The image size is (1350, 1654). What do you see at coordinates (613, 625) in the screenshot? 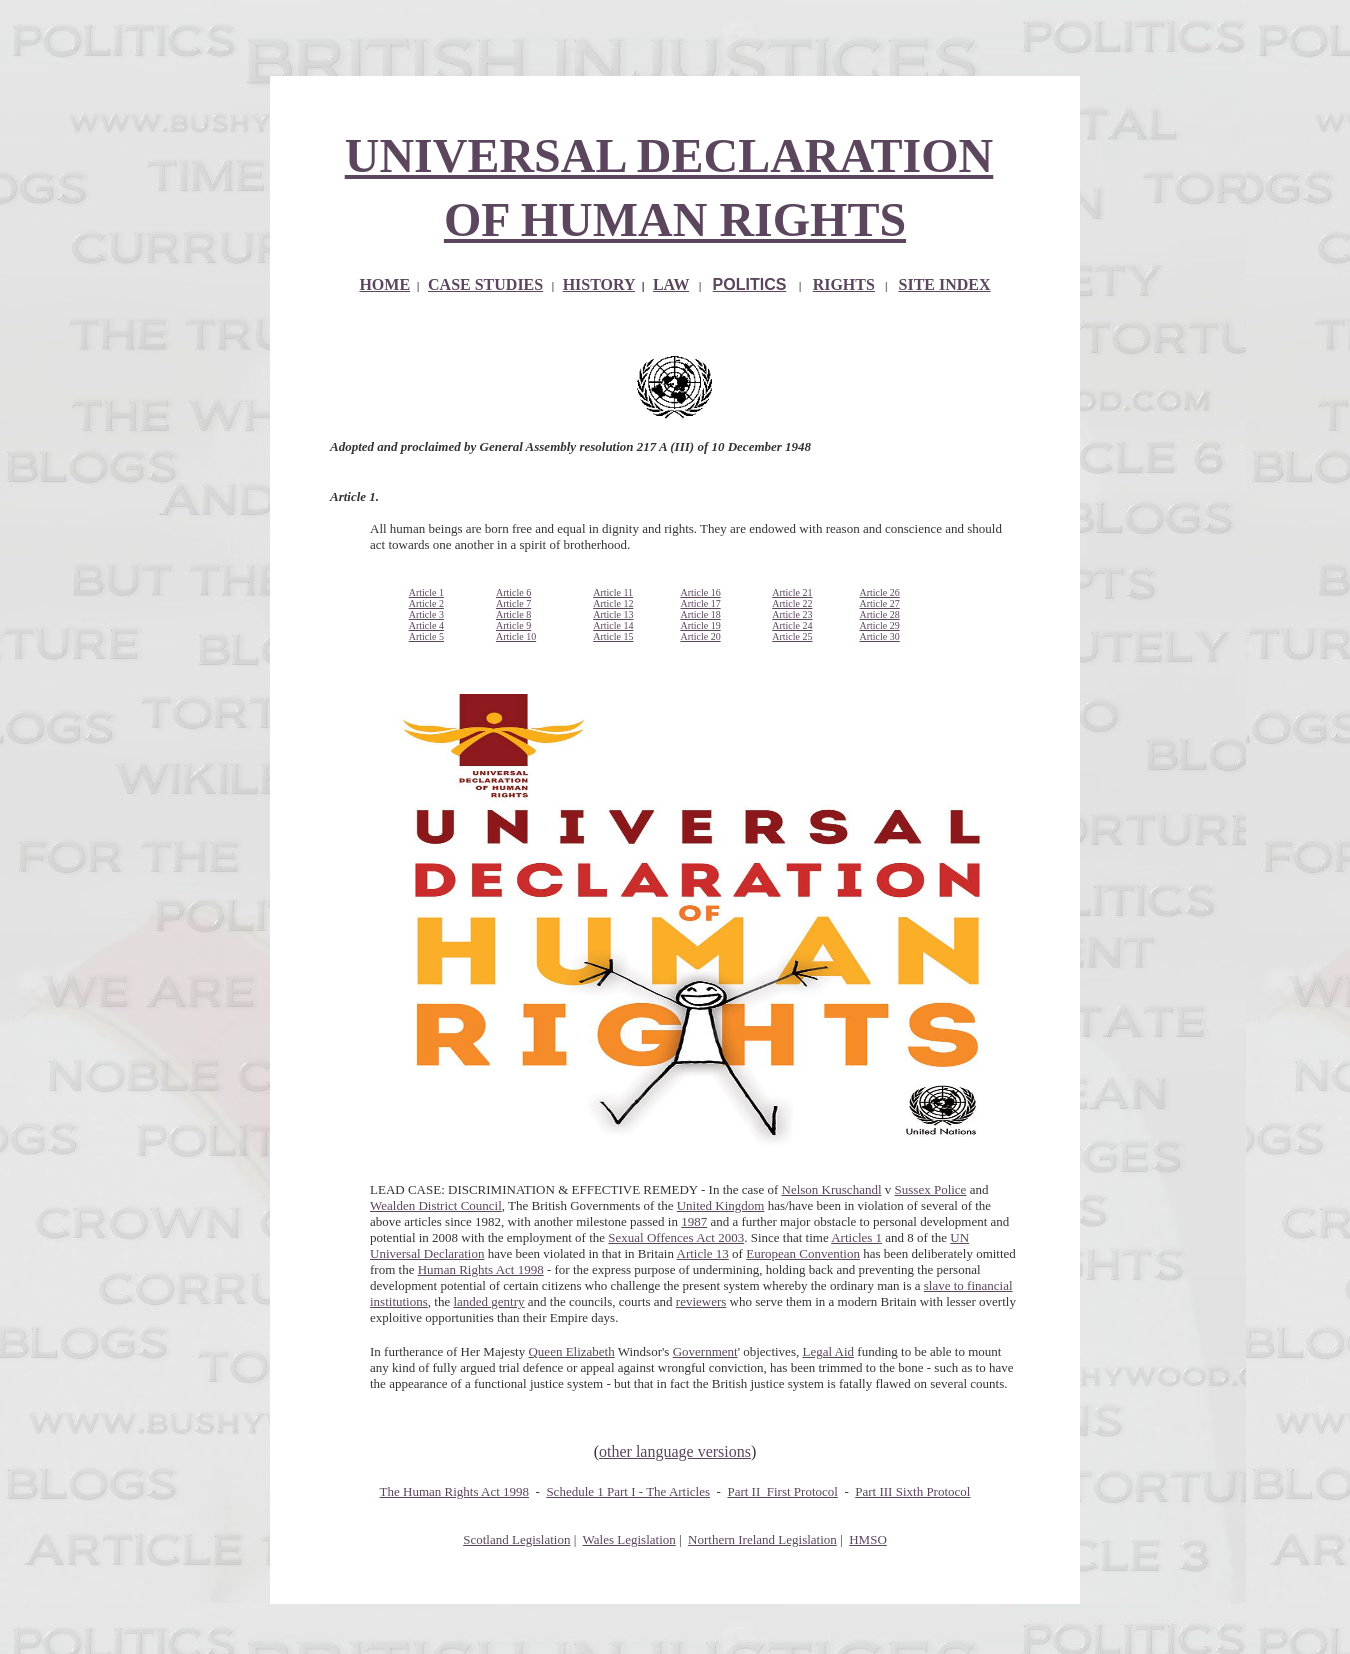
I see `Article 14` at bounding box center [613, 625].